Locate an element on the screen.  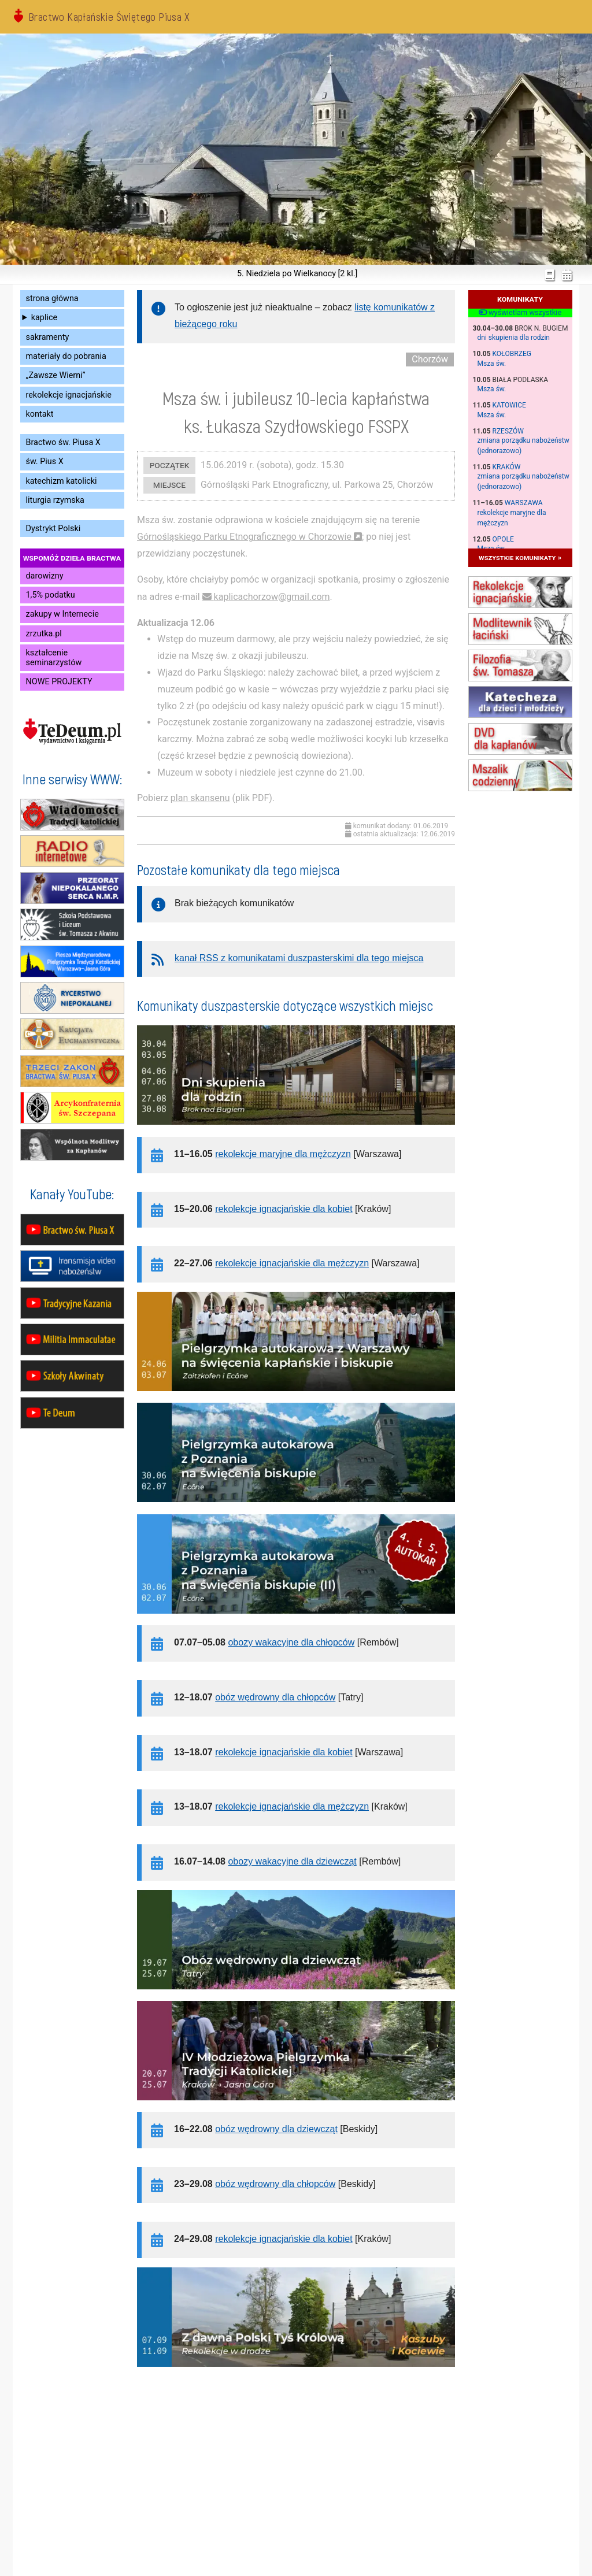
Dystrykt Polski is located at coordinates (53, 528).